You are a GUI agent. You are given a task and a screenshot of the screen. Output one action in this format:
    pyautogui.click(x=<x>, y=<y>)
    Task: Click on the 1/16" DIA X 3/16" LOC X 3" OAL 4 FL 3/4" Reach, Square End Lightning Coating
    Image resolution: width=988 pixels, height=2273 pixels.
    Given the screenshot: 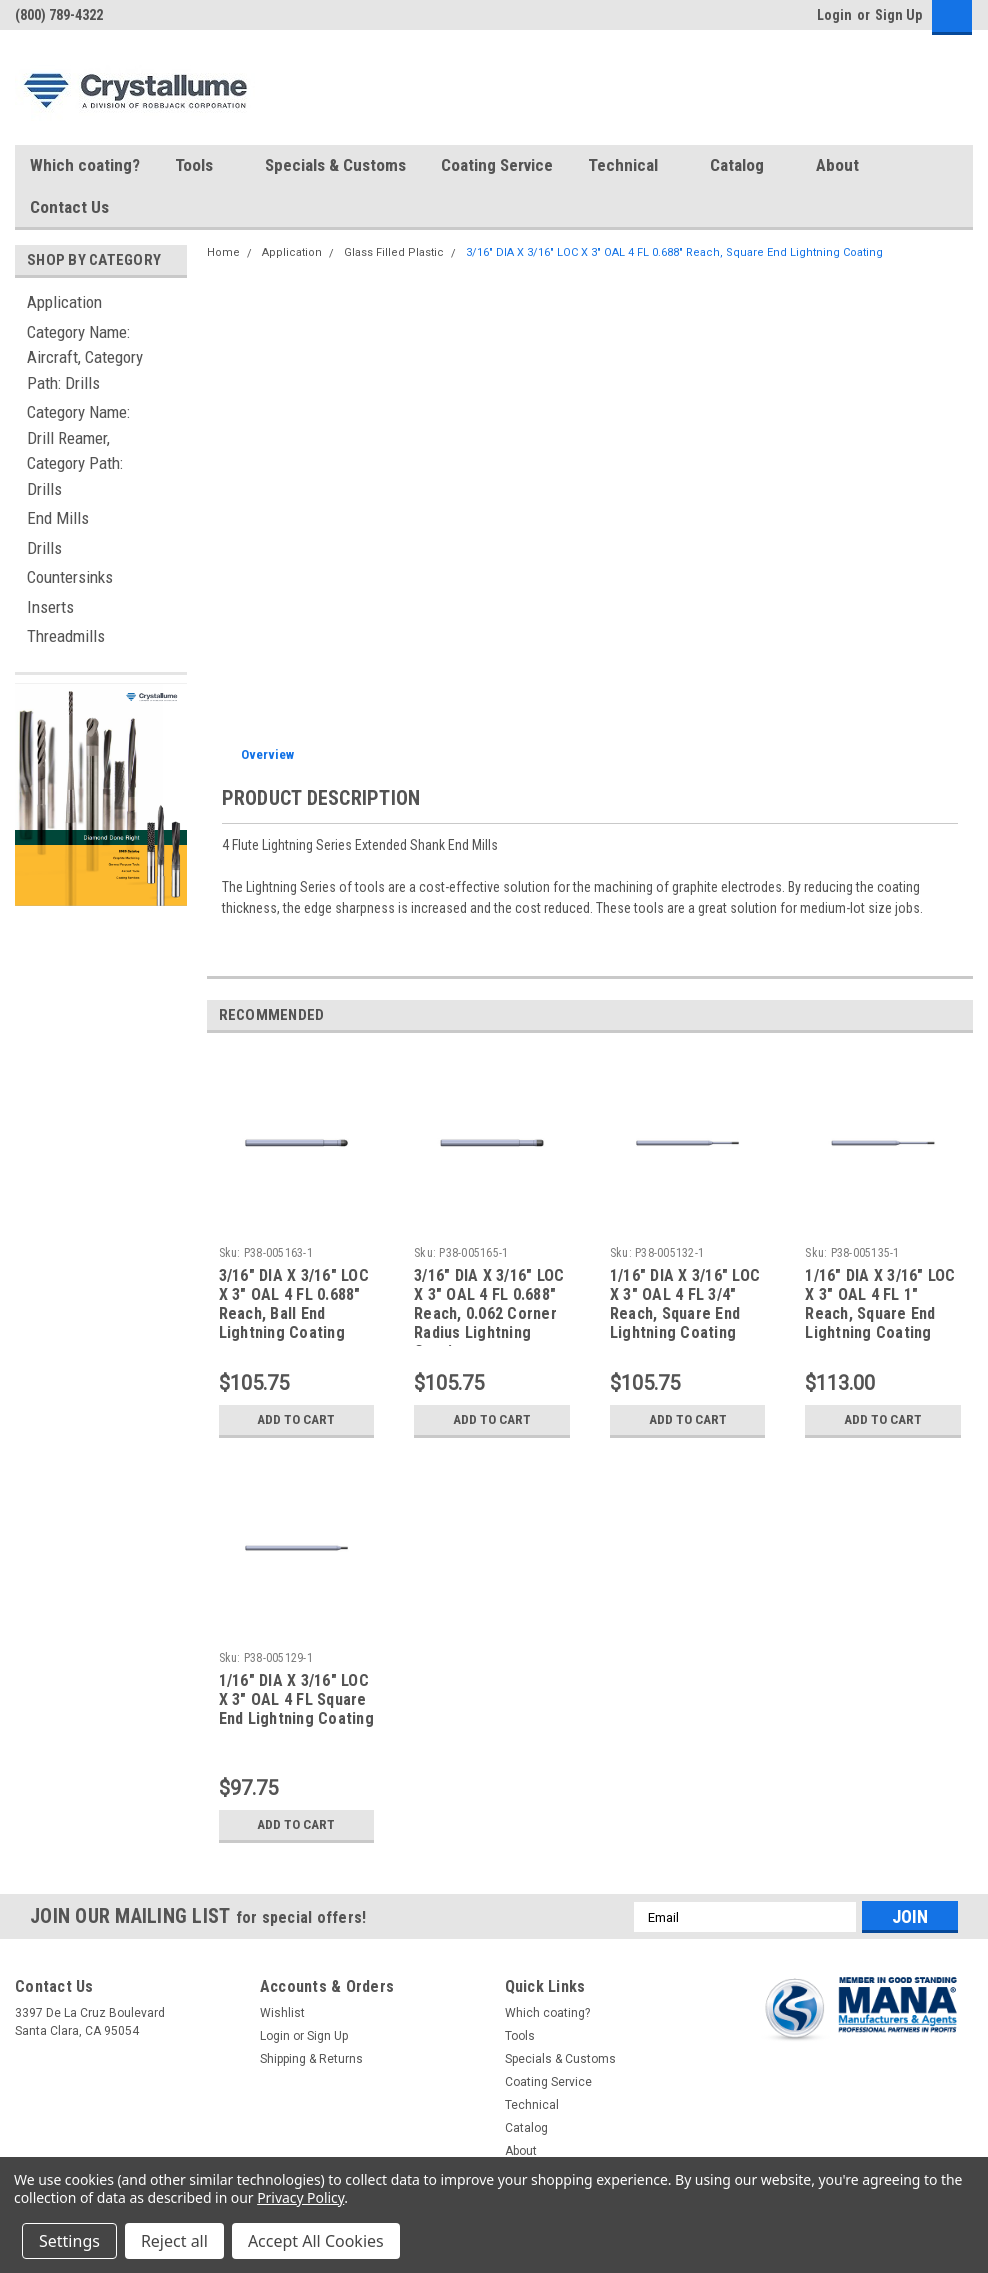 What is the action you would take?
    pyautogui.click(x=685, y=1304)
    